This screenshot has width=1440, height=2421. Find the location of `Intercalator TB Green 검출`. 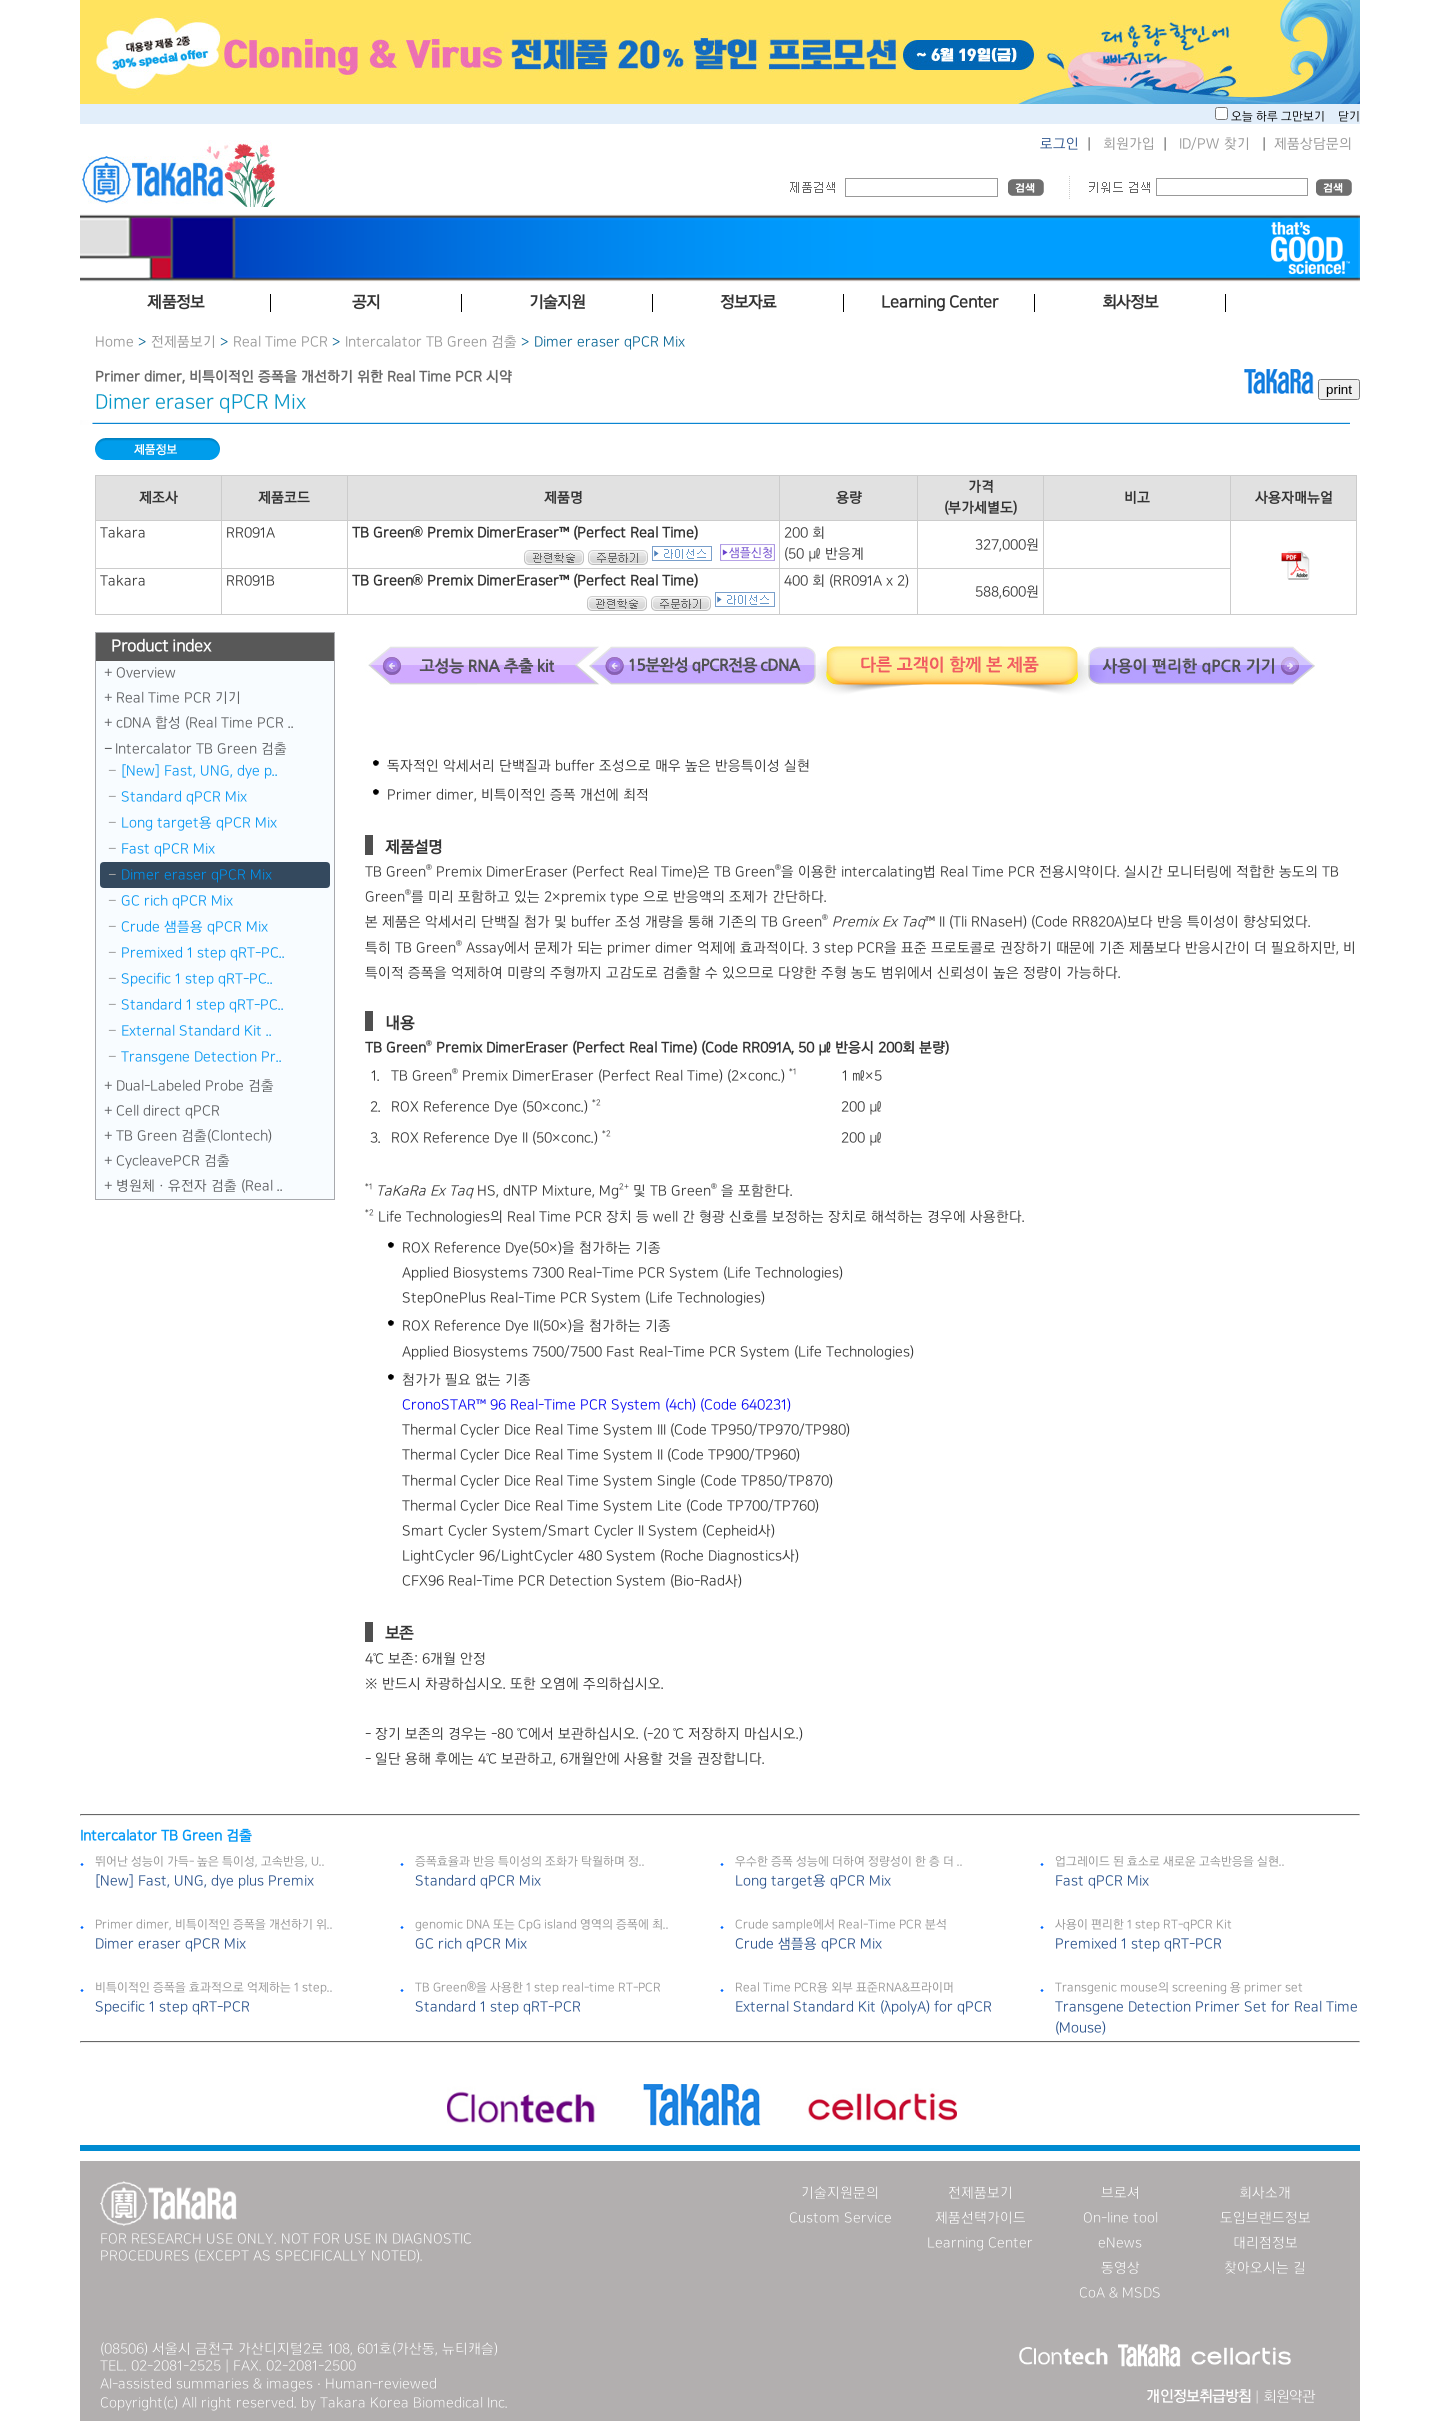

Intercalator TB Green 검출 is located at coordinates (431, 342).